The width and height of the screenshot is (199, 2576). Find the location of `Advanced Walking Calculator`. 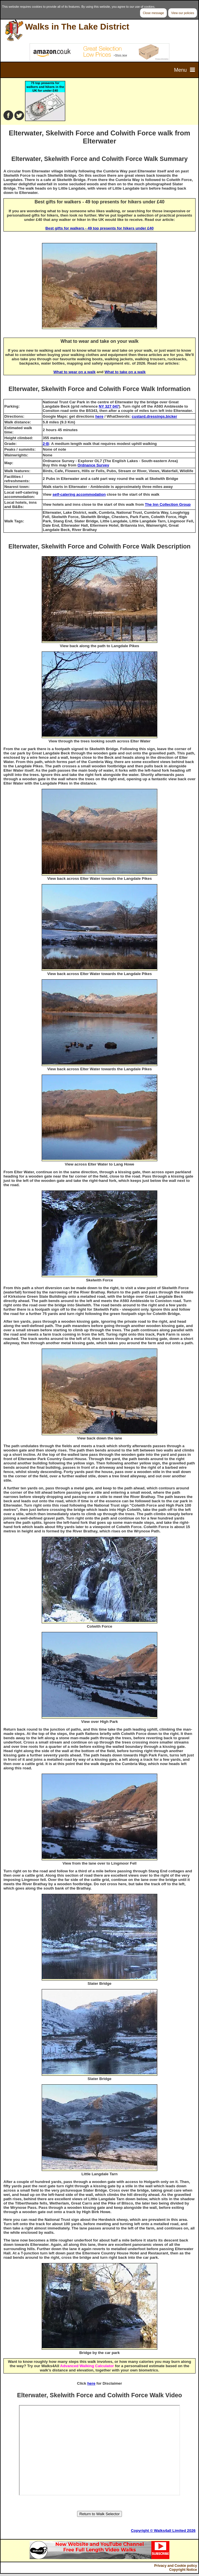

Advanced Walking Calculator is located at coordinates (87, 2366).